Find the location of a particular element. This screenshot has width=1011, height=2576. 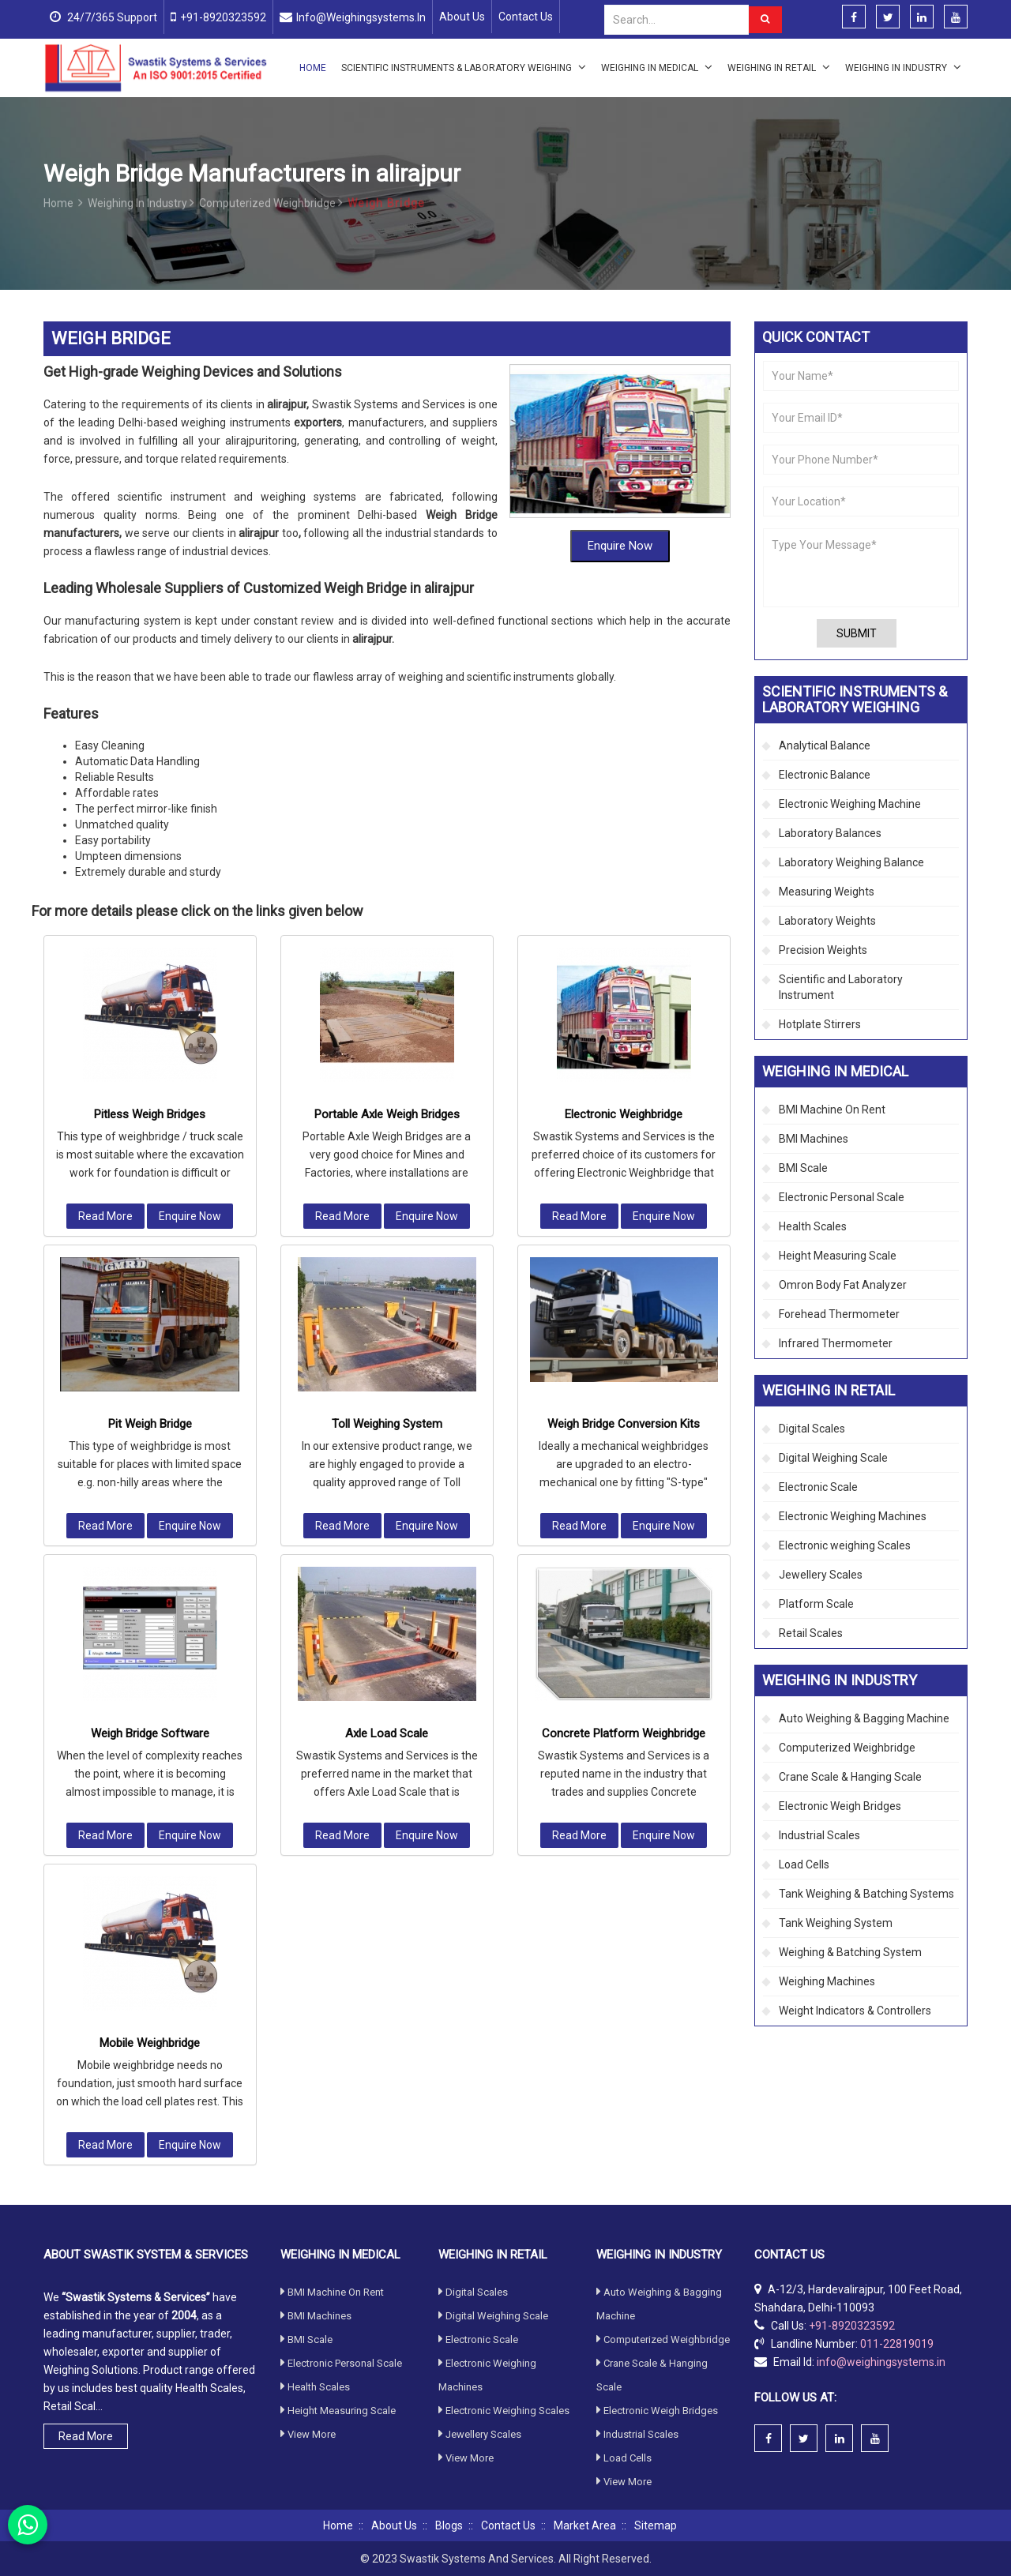

Blogs is located at coordinates (449, 2525).